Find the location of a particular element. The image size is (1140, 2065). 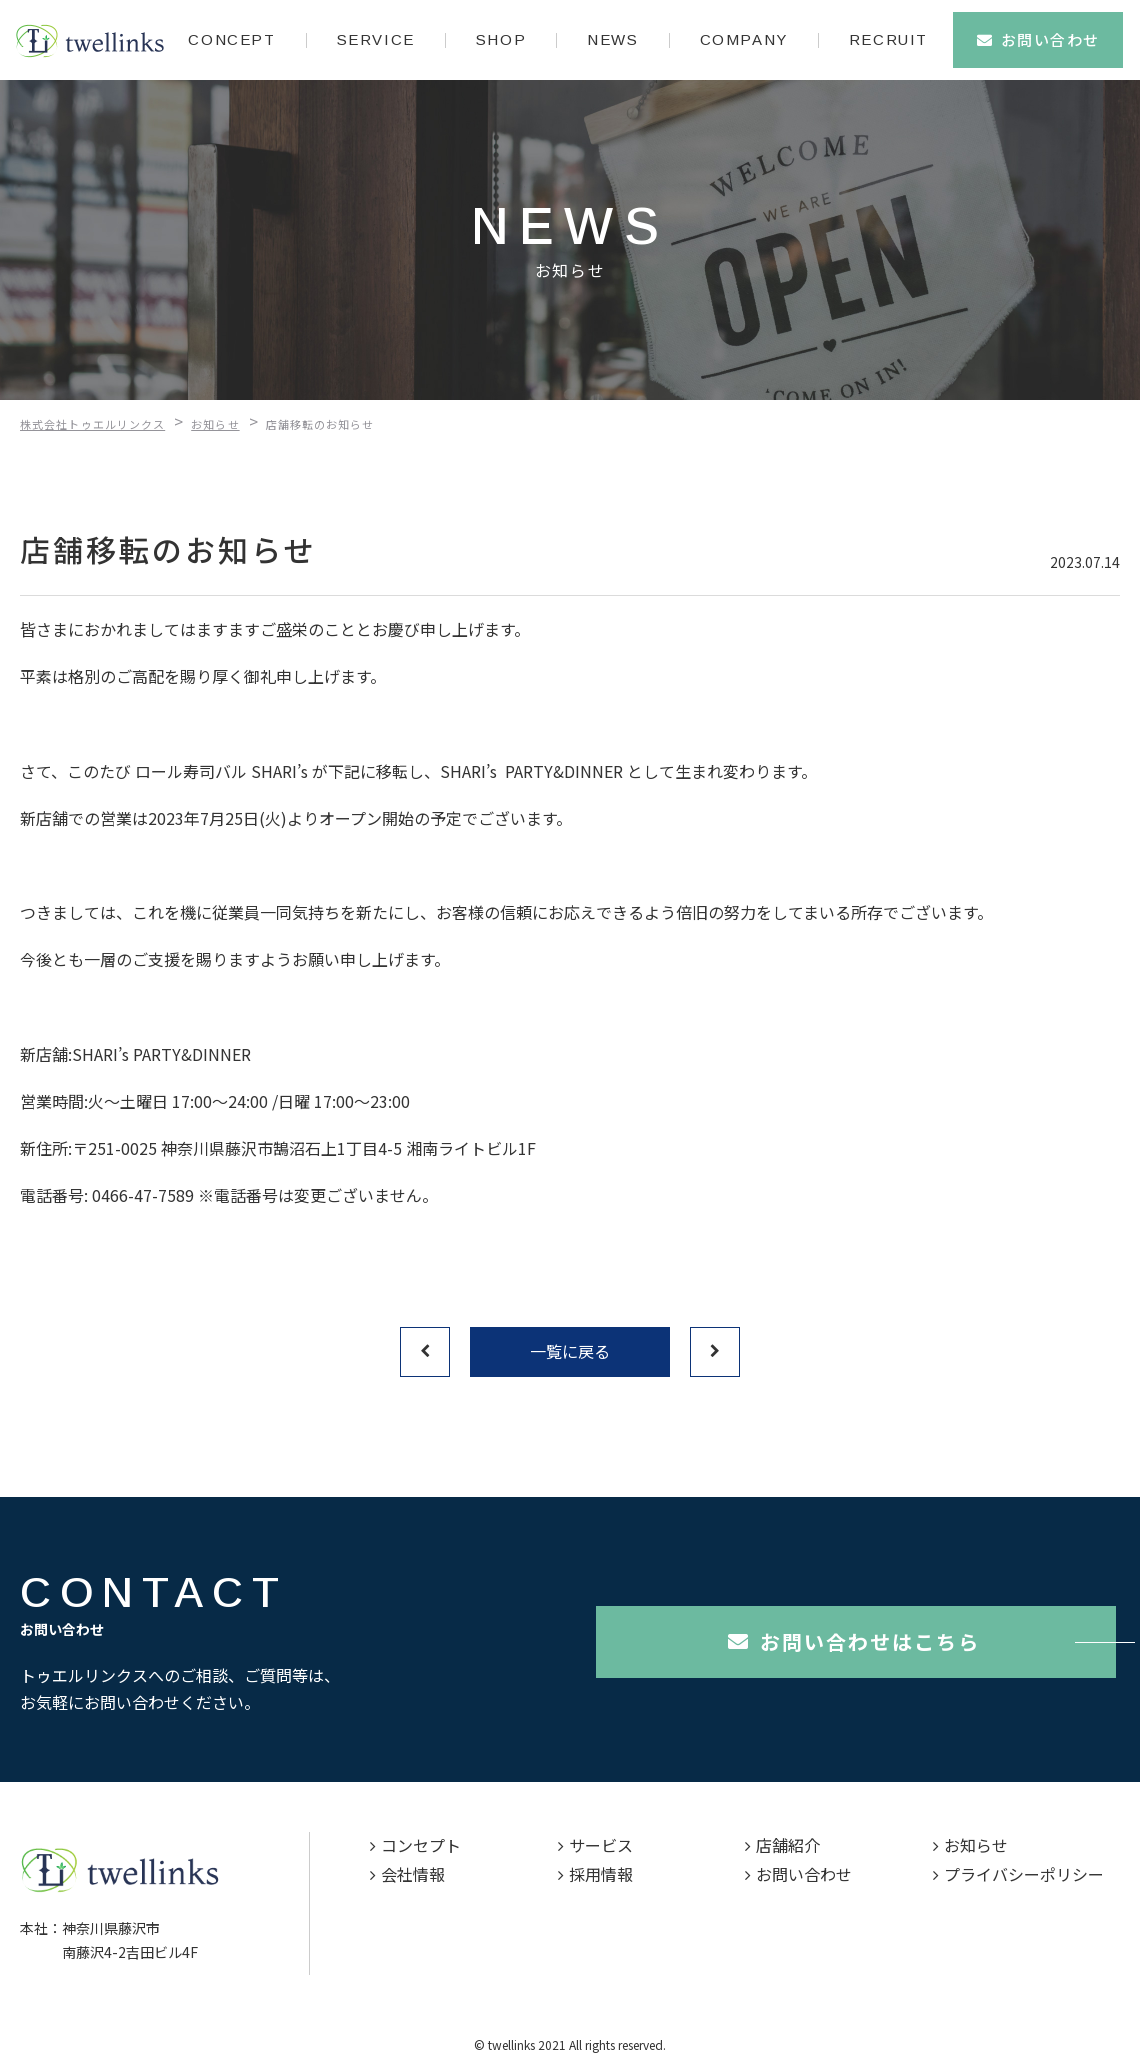

SERVICE is located at coordinates (376, 39).